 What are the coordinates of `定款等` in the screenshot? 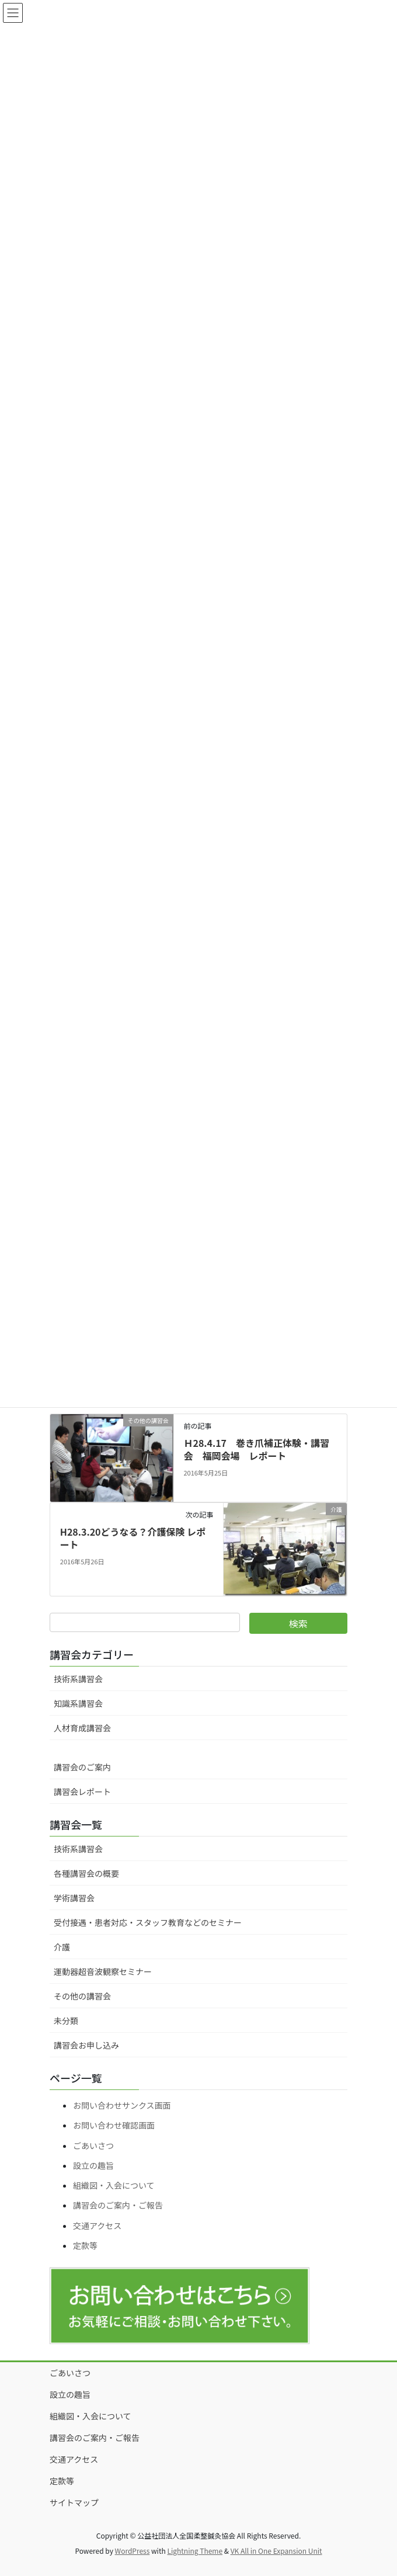 It's located at (85, 2245).